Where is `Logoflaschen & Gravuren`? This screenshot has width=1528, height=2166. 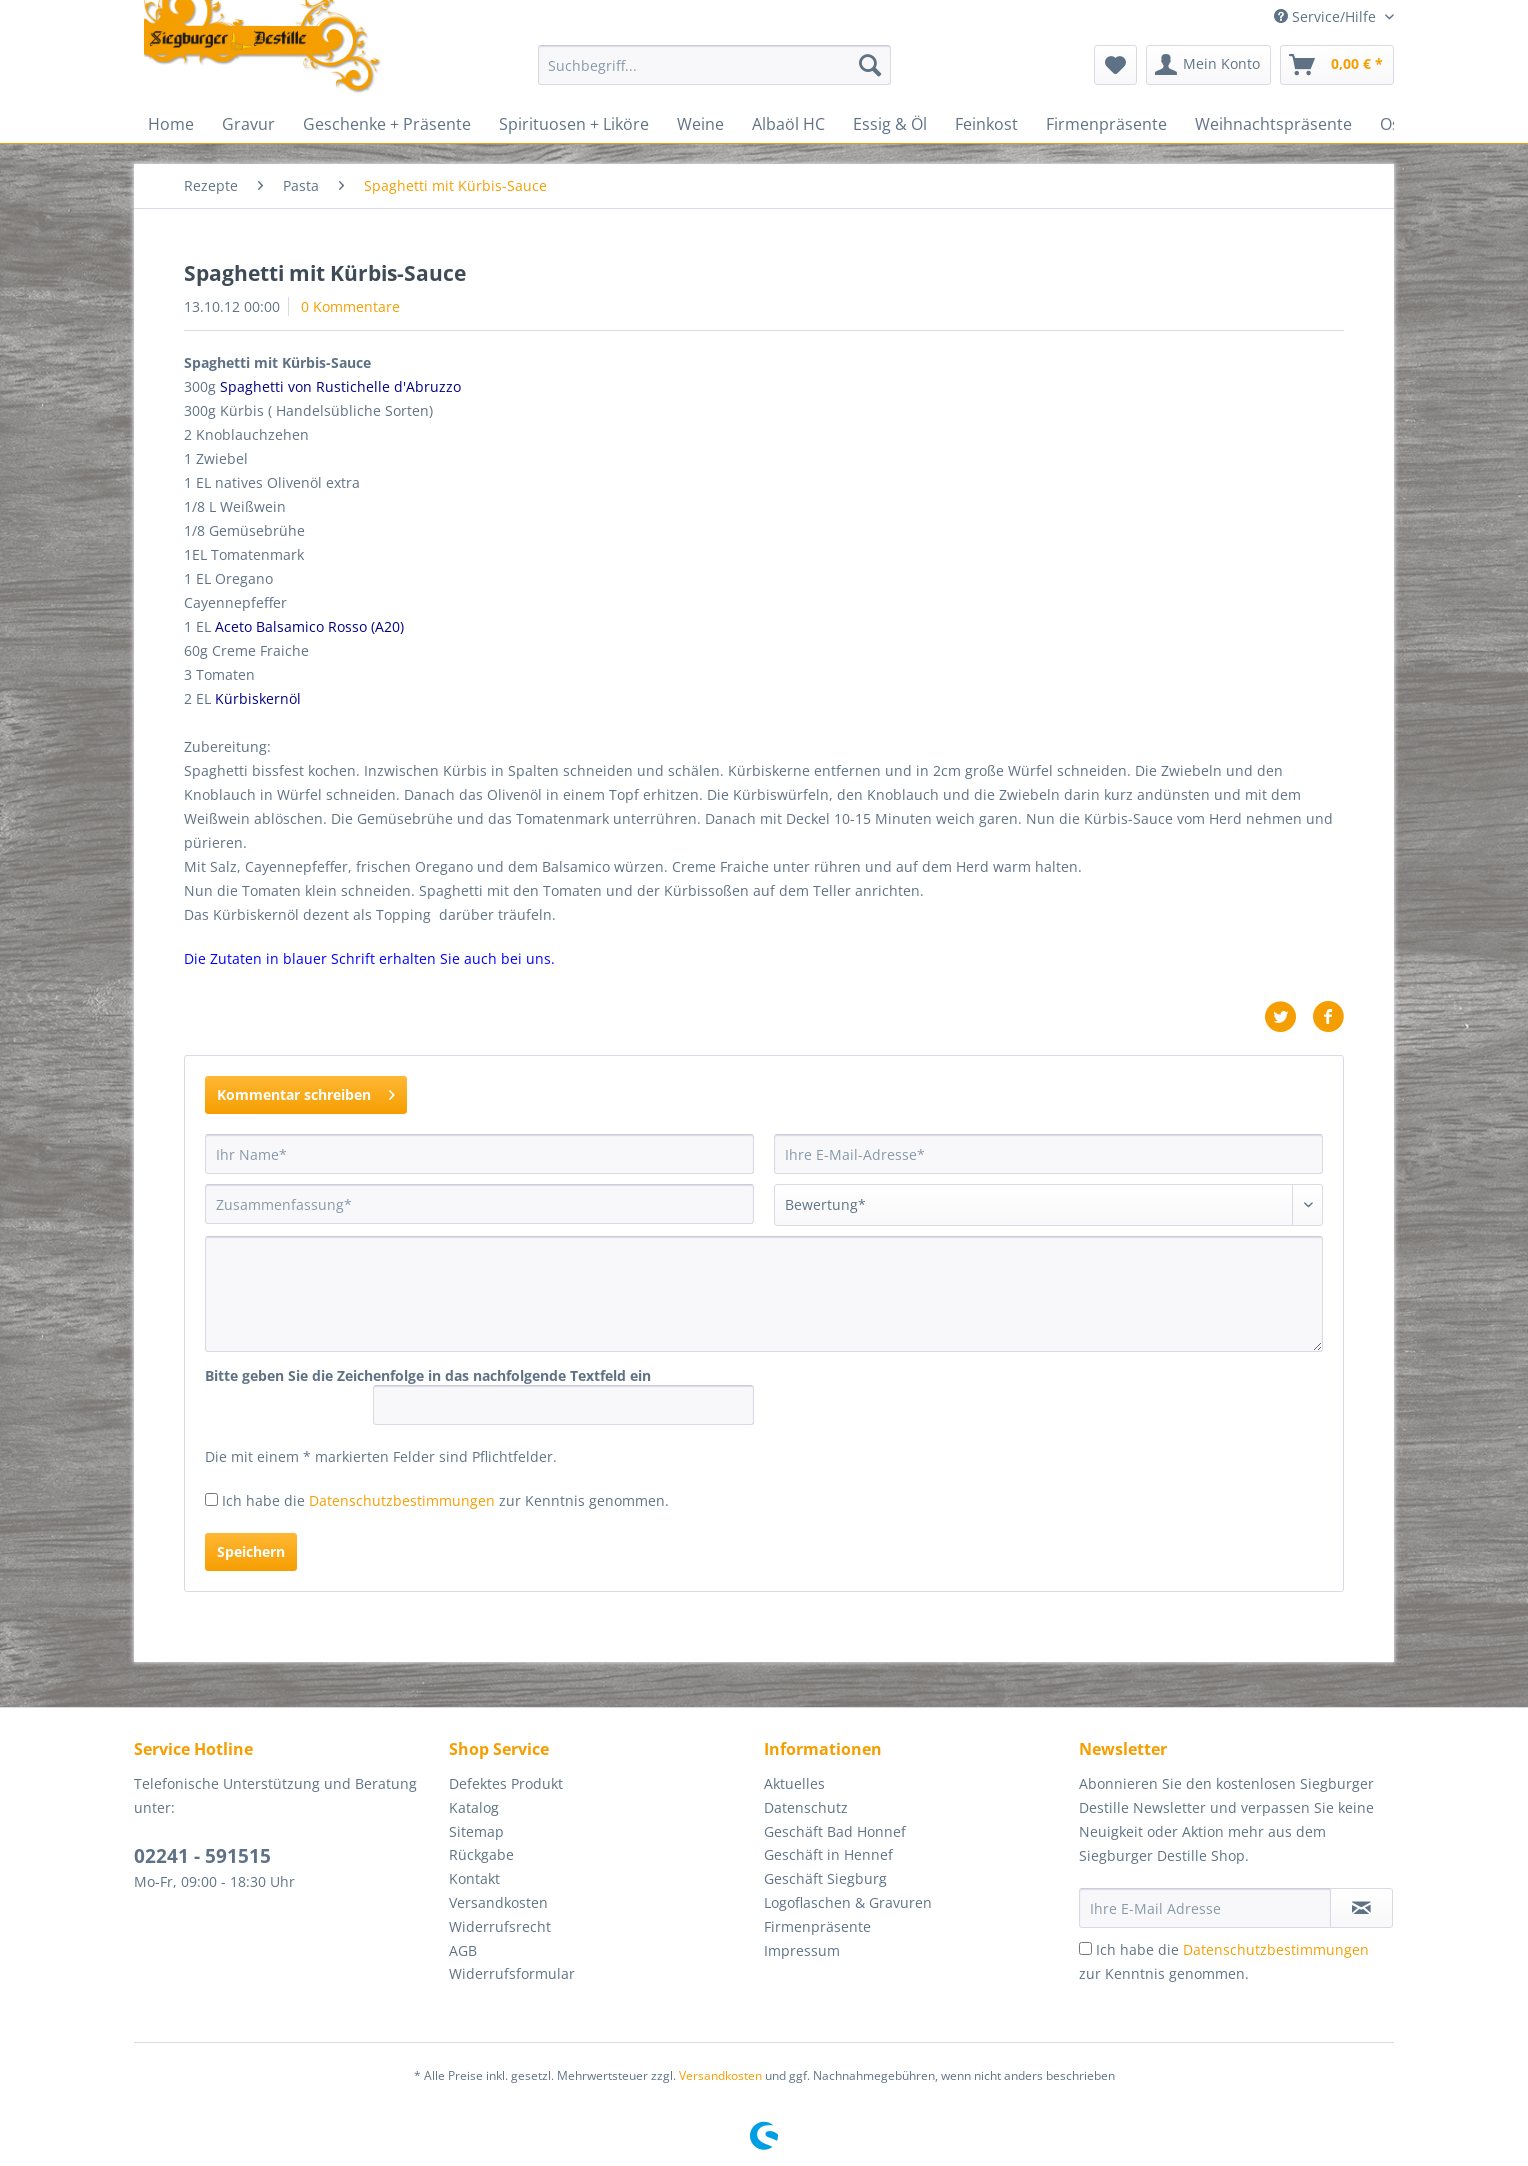 Logoflaschen & Gravuren is located at coordinates (848, 1902).